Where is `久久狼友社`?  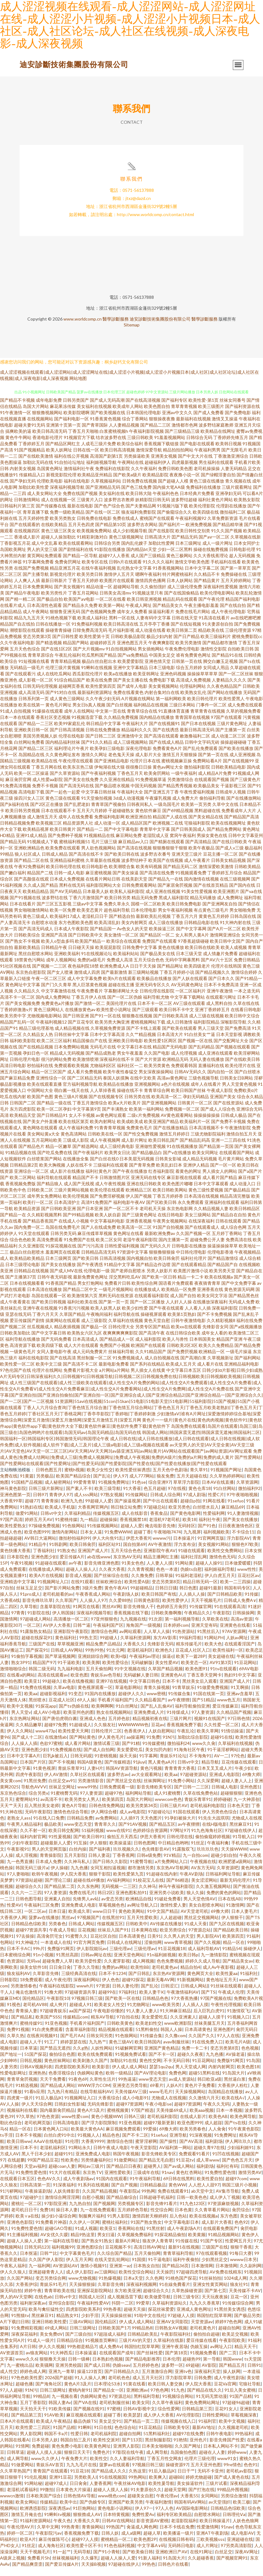 久久狼友社 is located at coordinates (105, 1733).